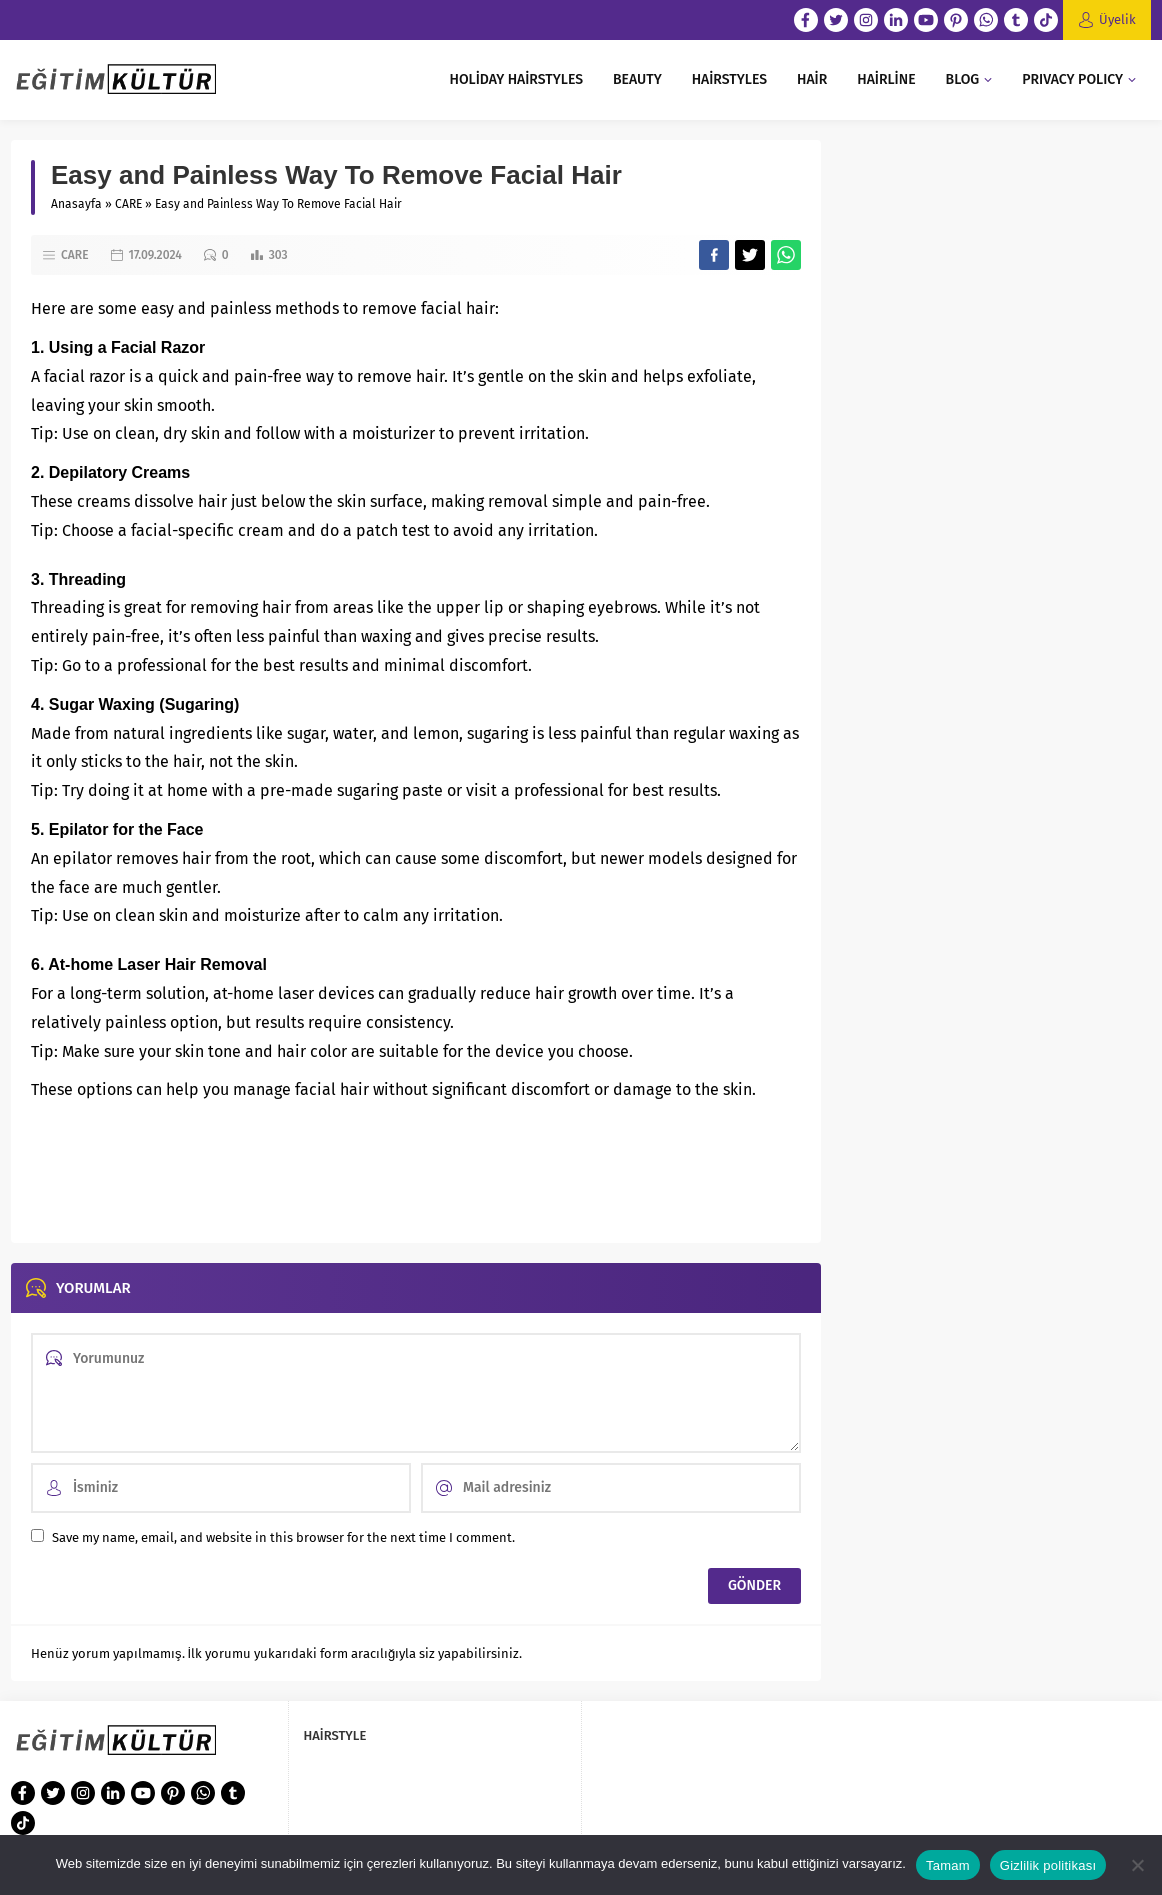 The height and width of the screenshot is (1895, 1162). Describe the element at coordinates (1137, 1865) in the screenshot. I see `[Hayır]` at that location.